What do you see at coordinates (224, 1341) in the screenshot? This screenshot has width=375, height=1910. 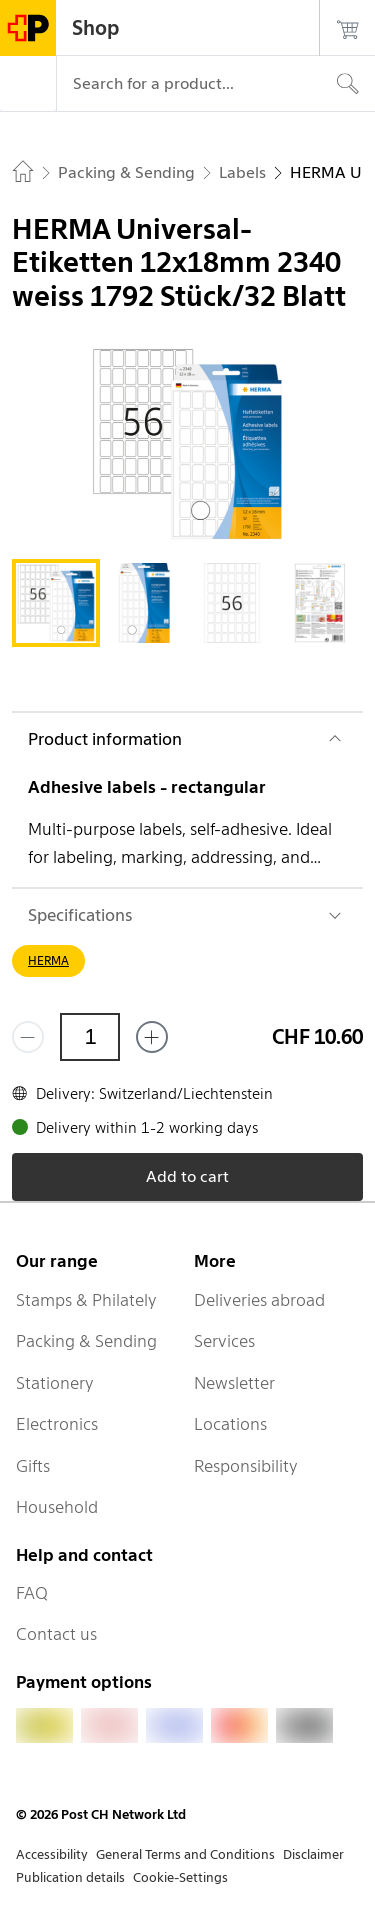 I see `Services` at bounding box center [224, 1341].